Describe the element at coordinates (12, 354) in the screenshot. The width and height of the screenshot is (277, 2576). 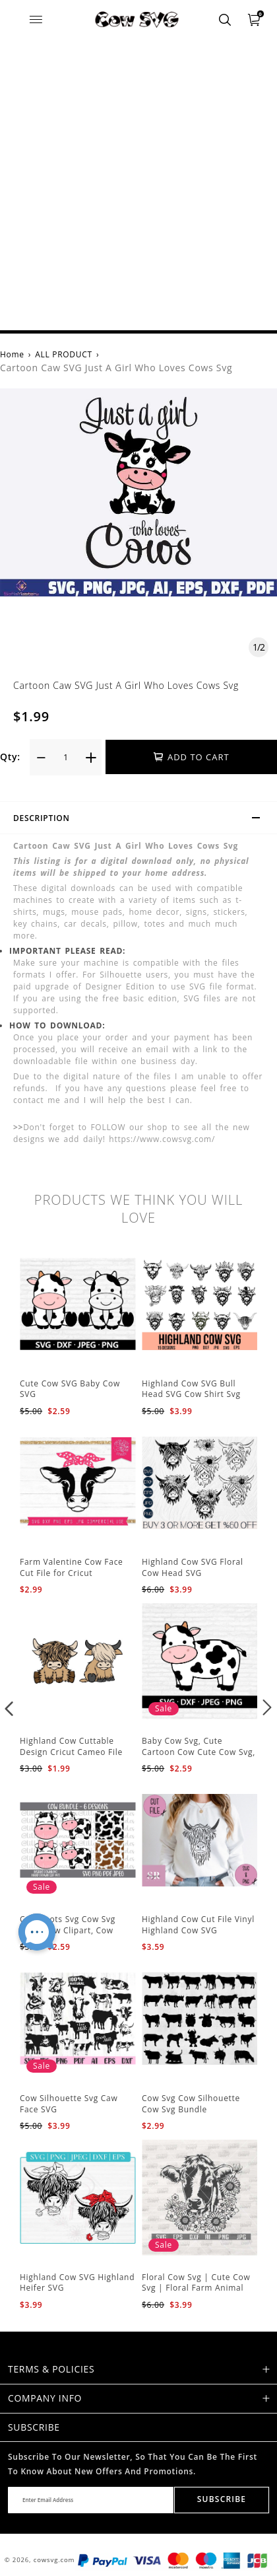
I see `Home` at that location.